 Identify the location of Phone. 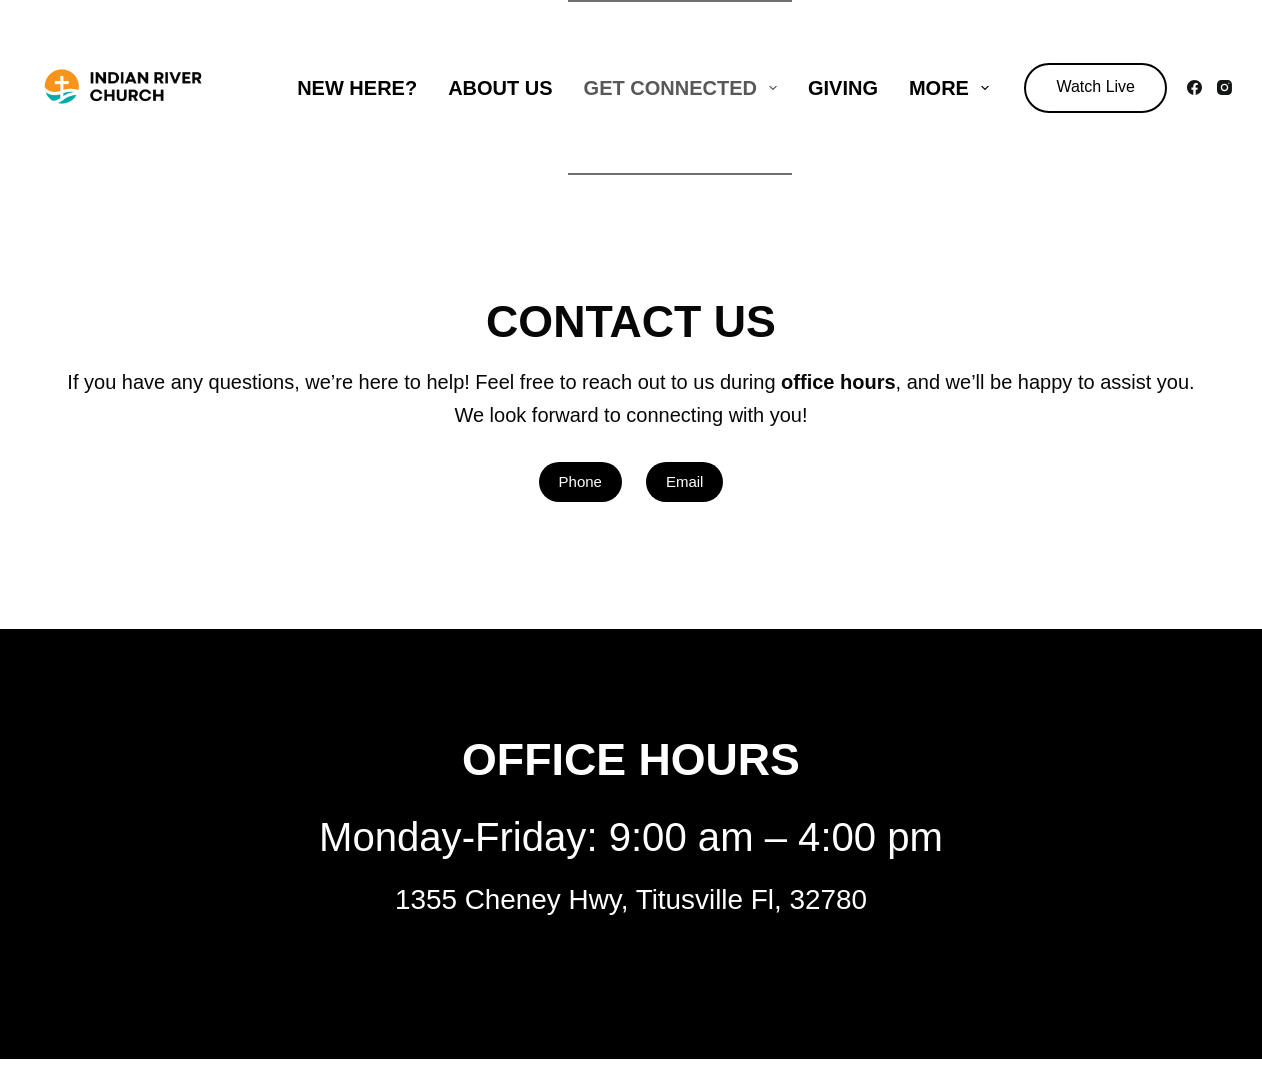
(580, 481).